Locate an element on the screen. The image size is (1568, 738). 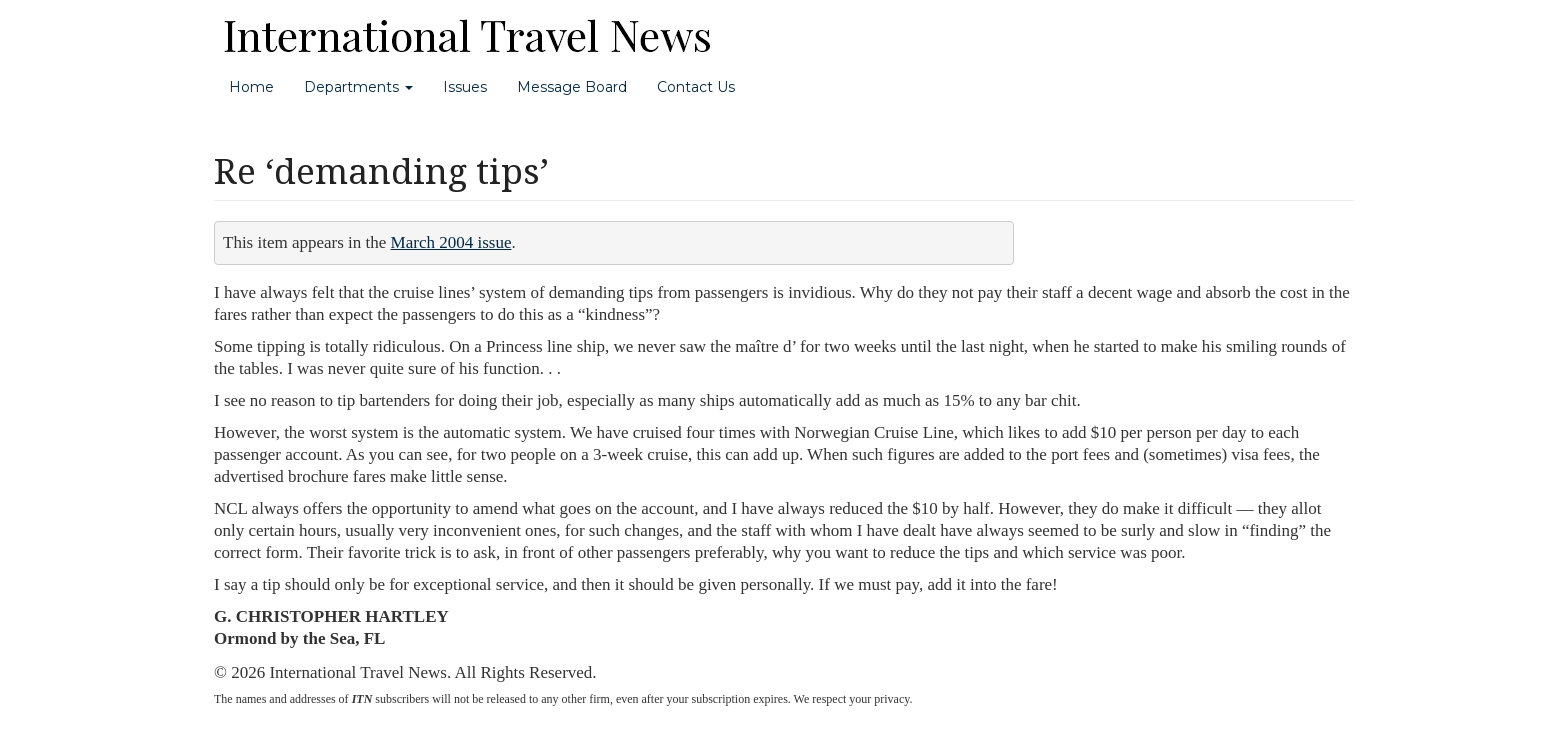
Contact Us is located at coordinates (696, 87).